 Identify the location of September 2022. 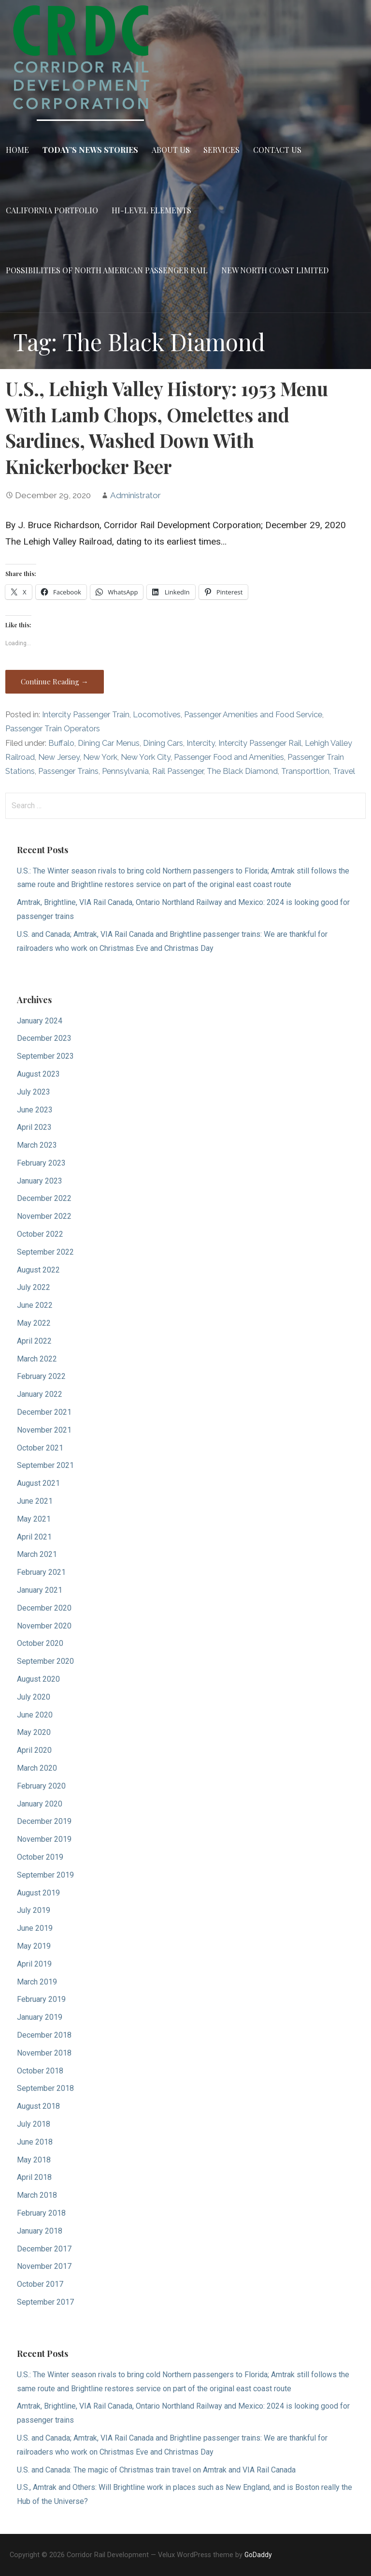
(45, 1252).